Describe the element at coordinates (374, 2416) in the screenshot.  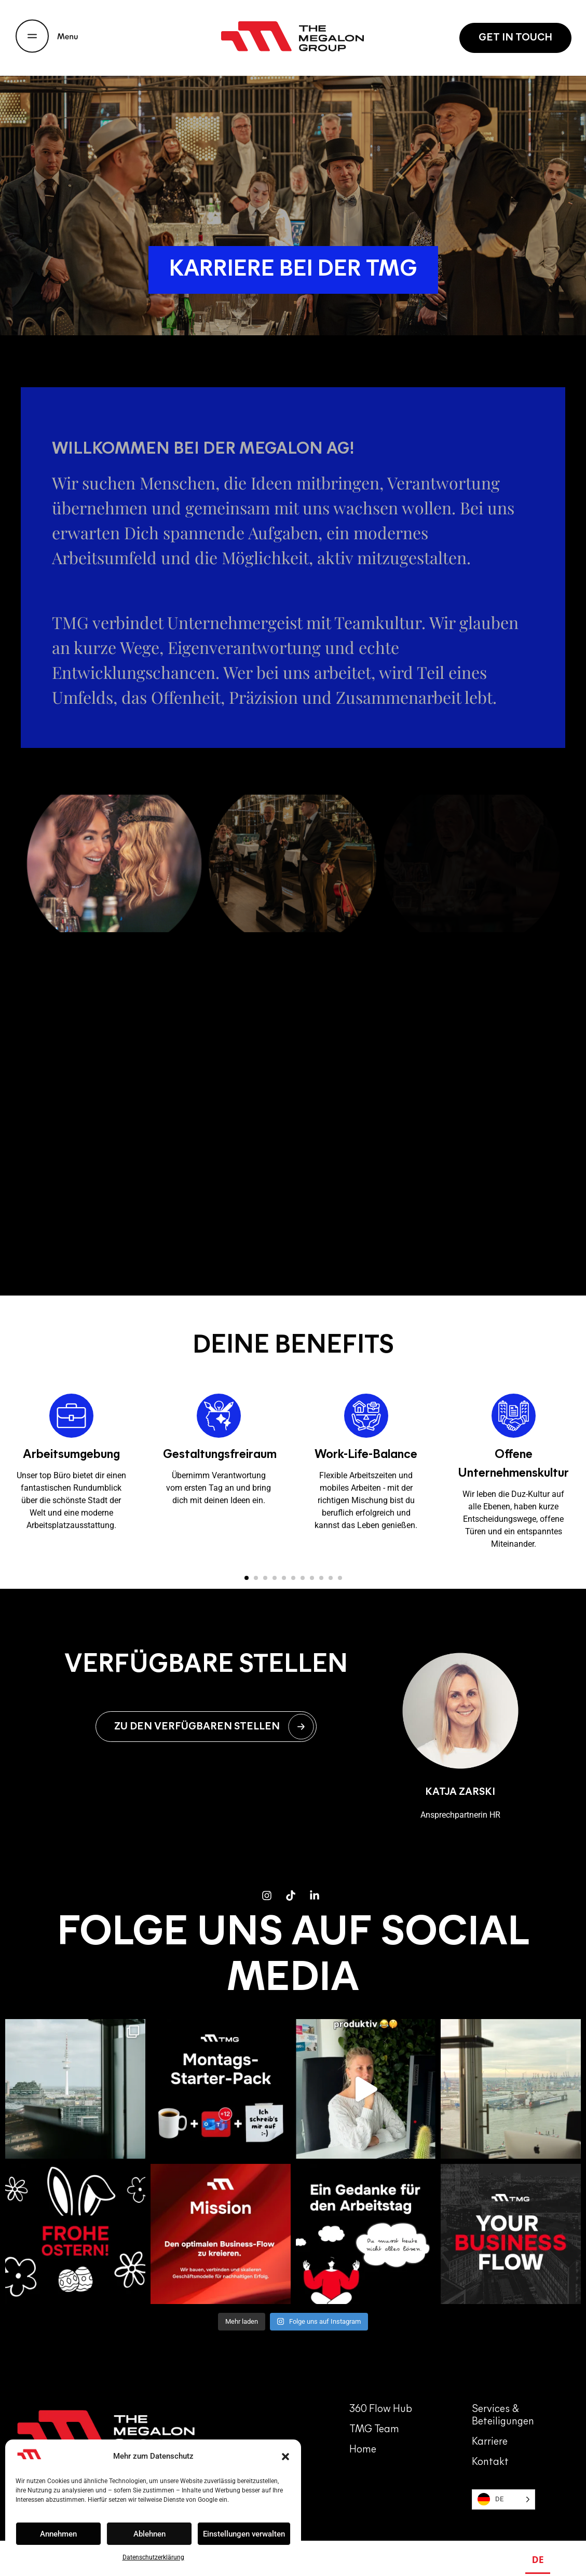
I see `TMG team` at that location.